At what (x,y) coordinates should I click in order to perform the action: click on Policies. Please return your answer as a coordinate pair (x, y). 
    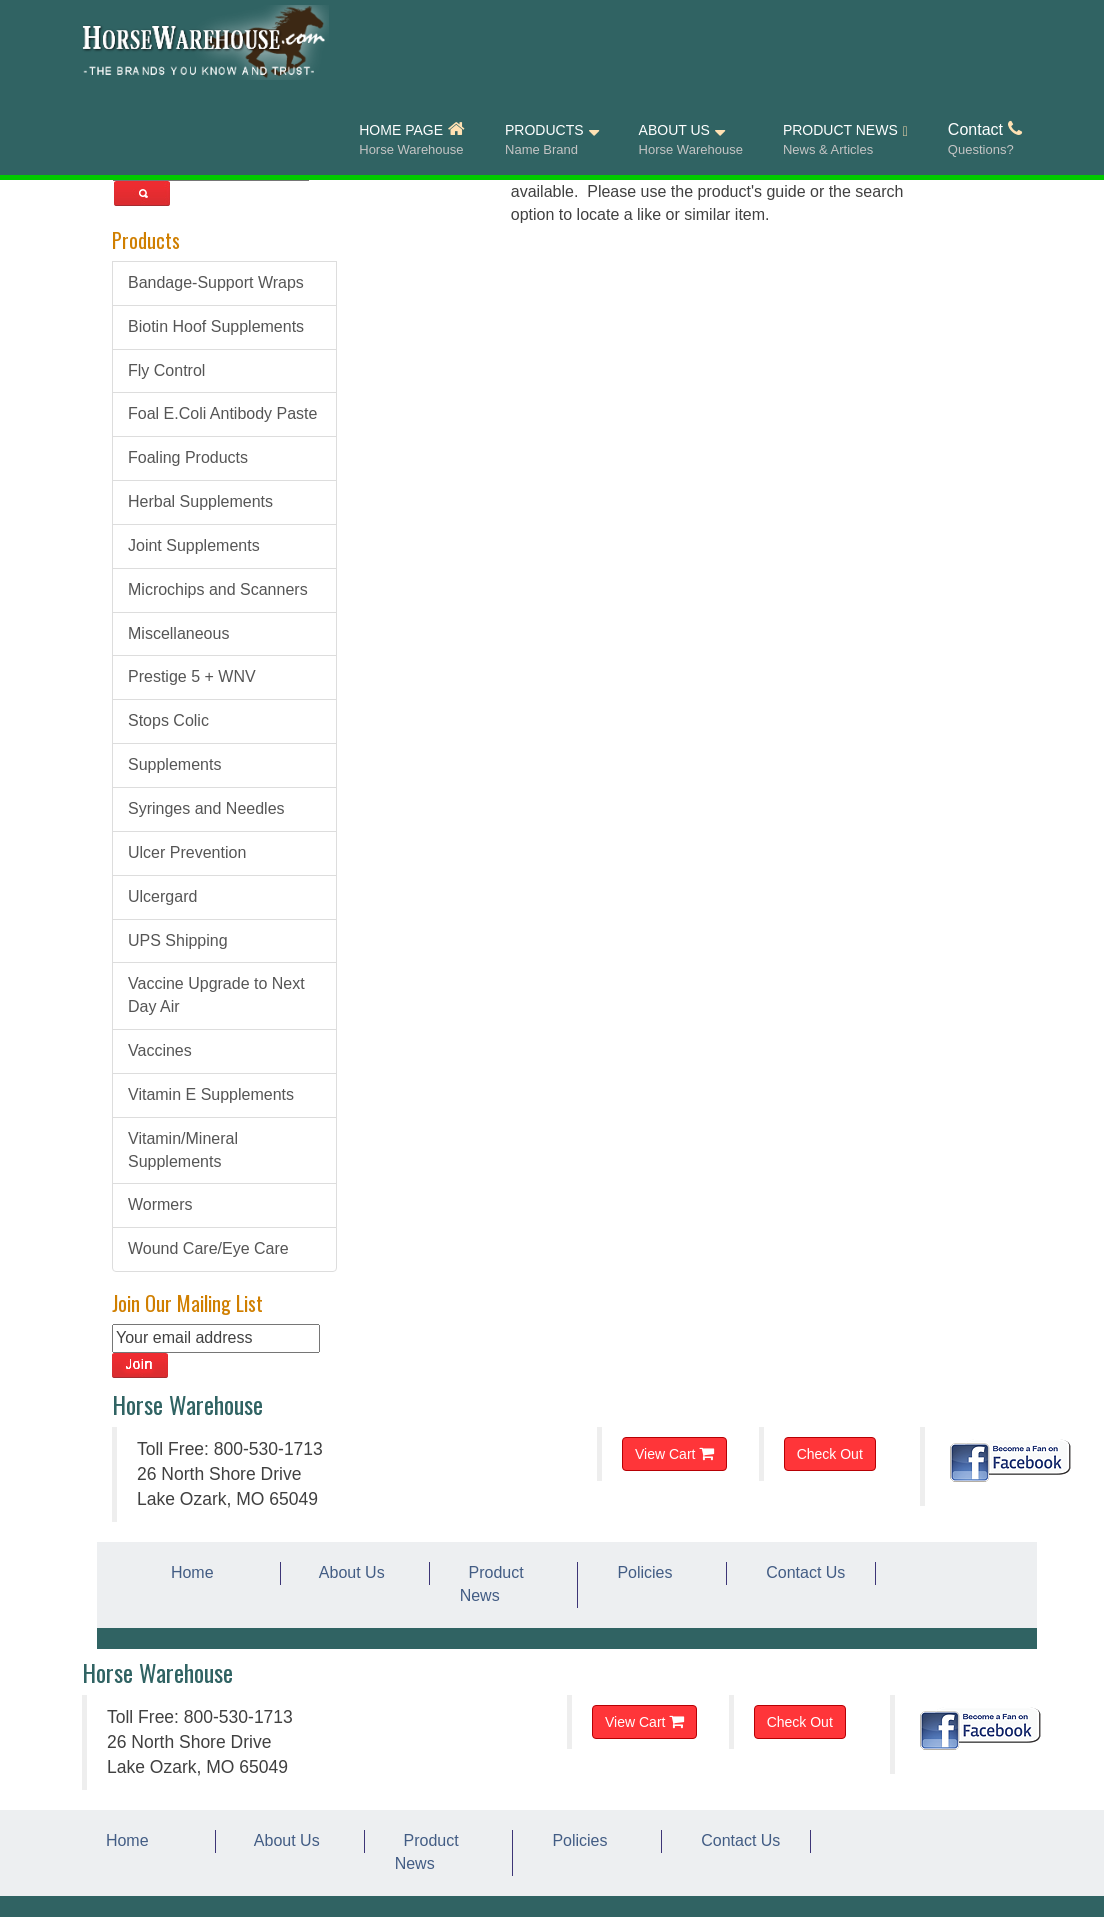
    Looking at the image, I should click on (640, 1572).